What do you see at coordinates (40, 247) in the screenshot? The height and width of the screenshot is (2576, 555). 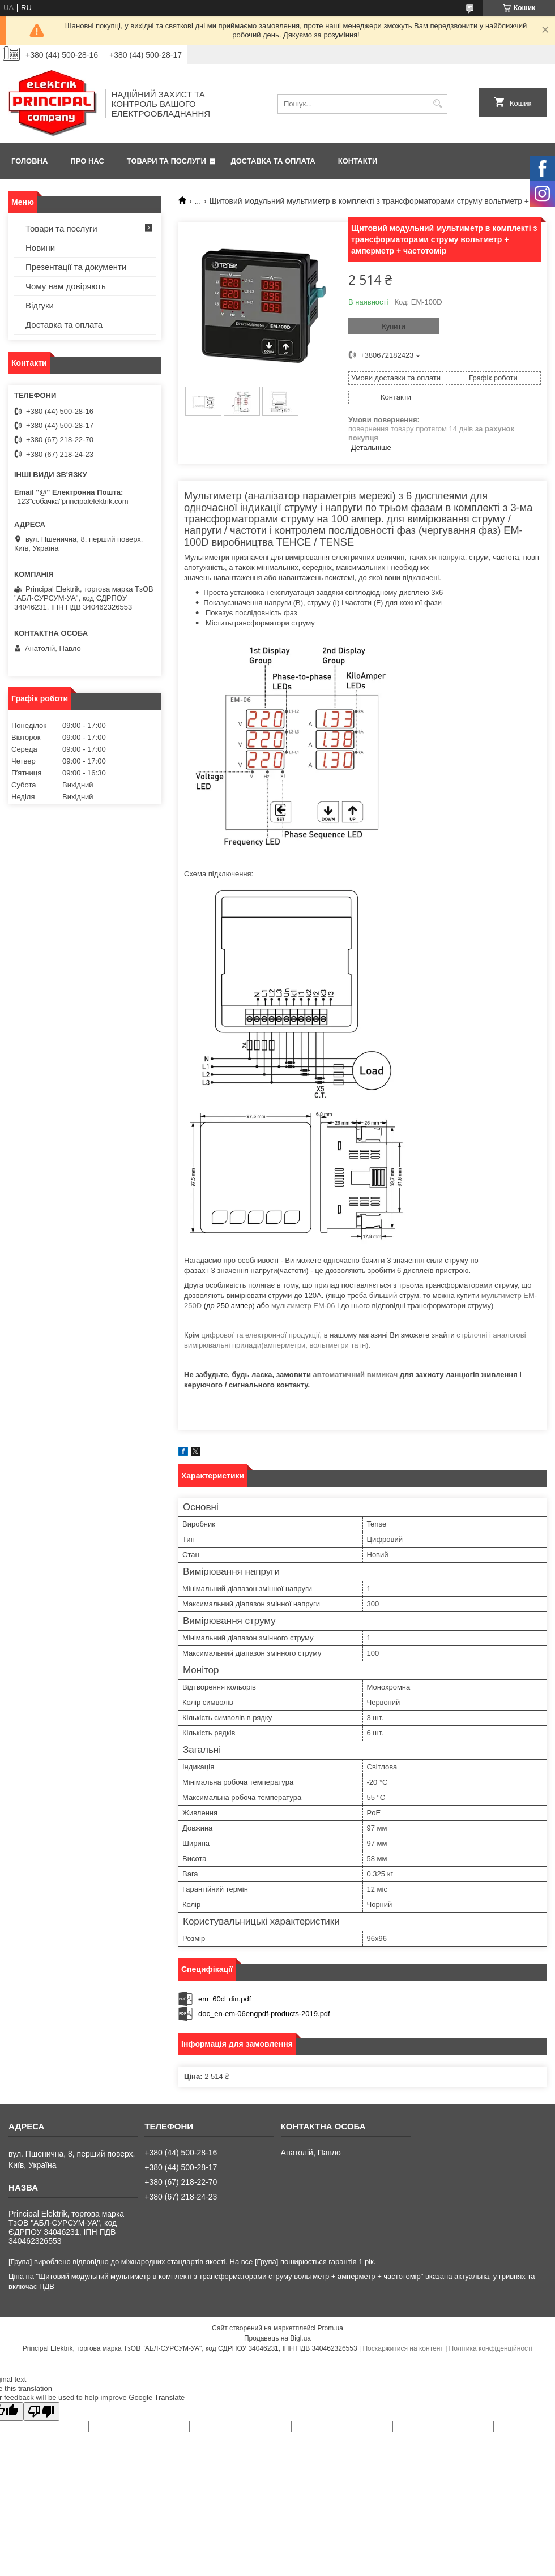 I see `Новини` at bounding box center [40, 247].